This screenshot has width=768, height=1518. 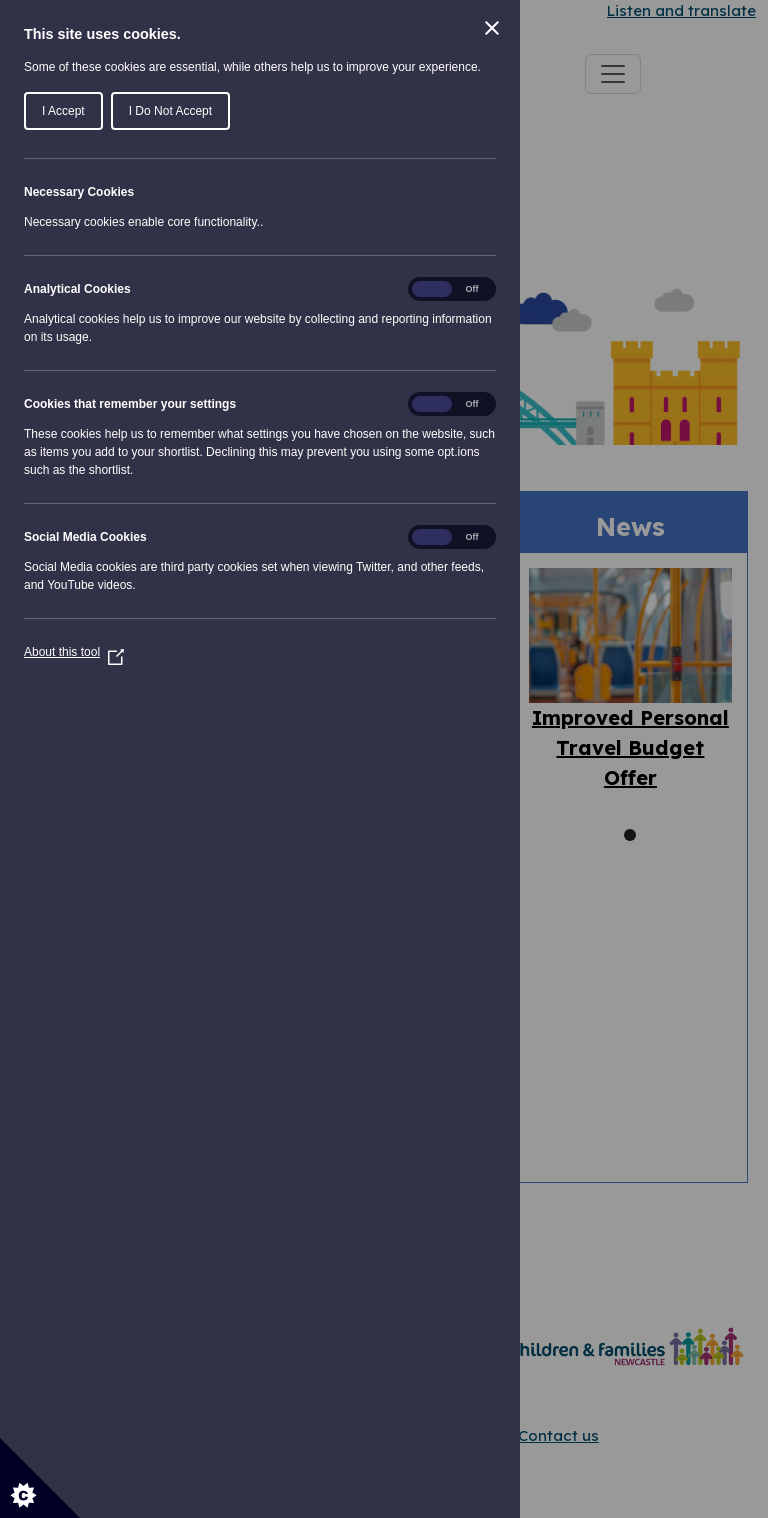 I want to click on [Set cookie preferences], so click(x=40, y=1478).